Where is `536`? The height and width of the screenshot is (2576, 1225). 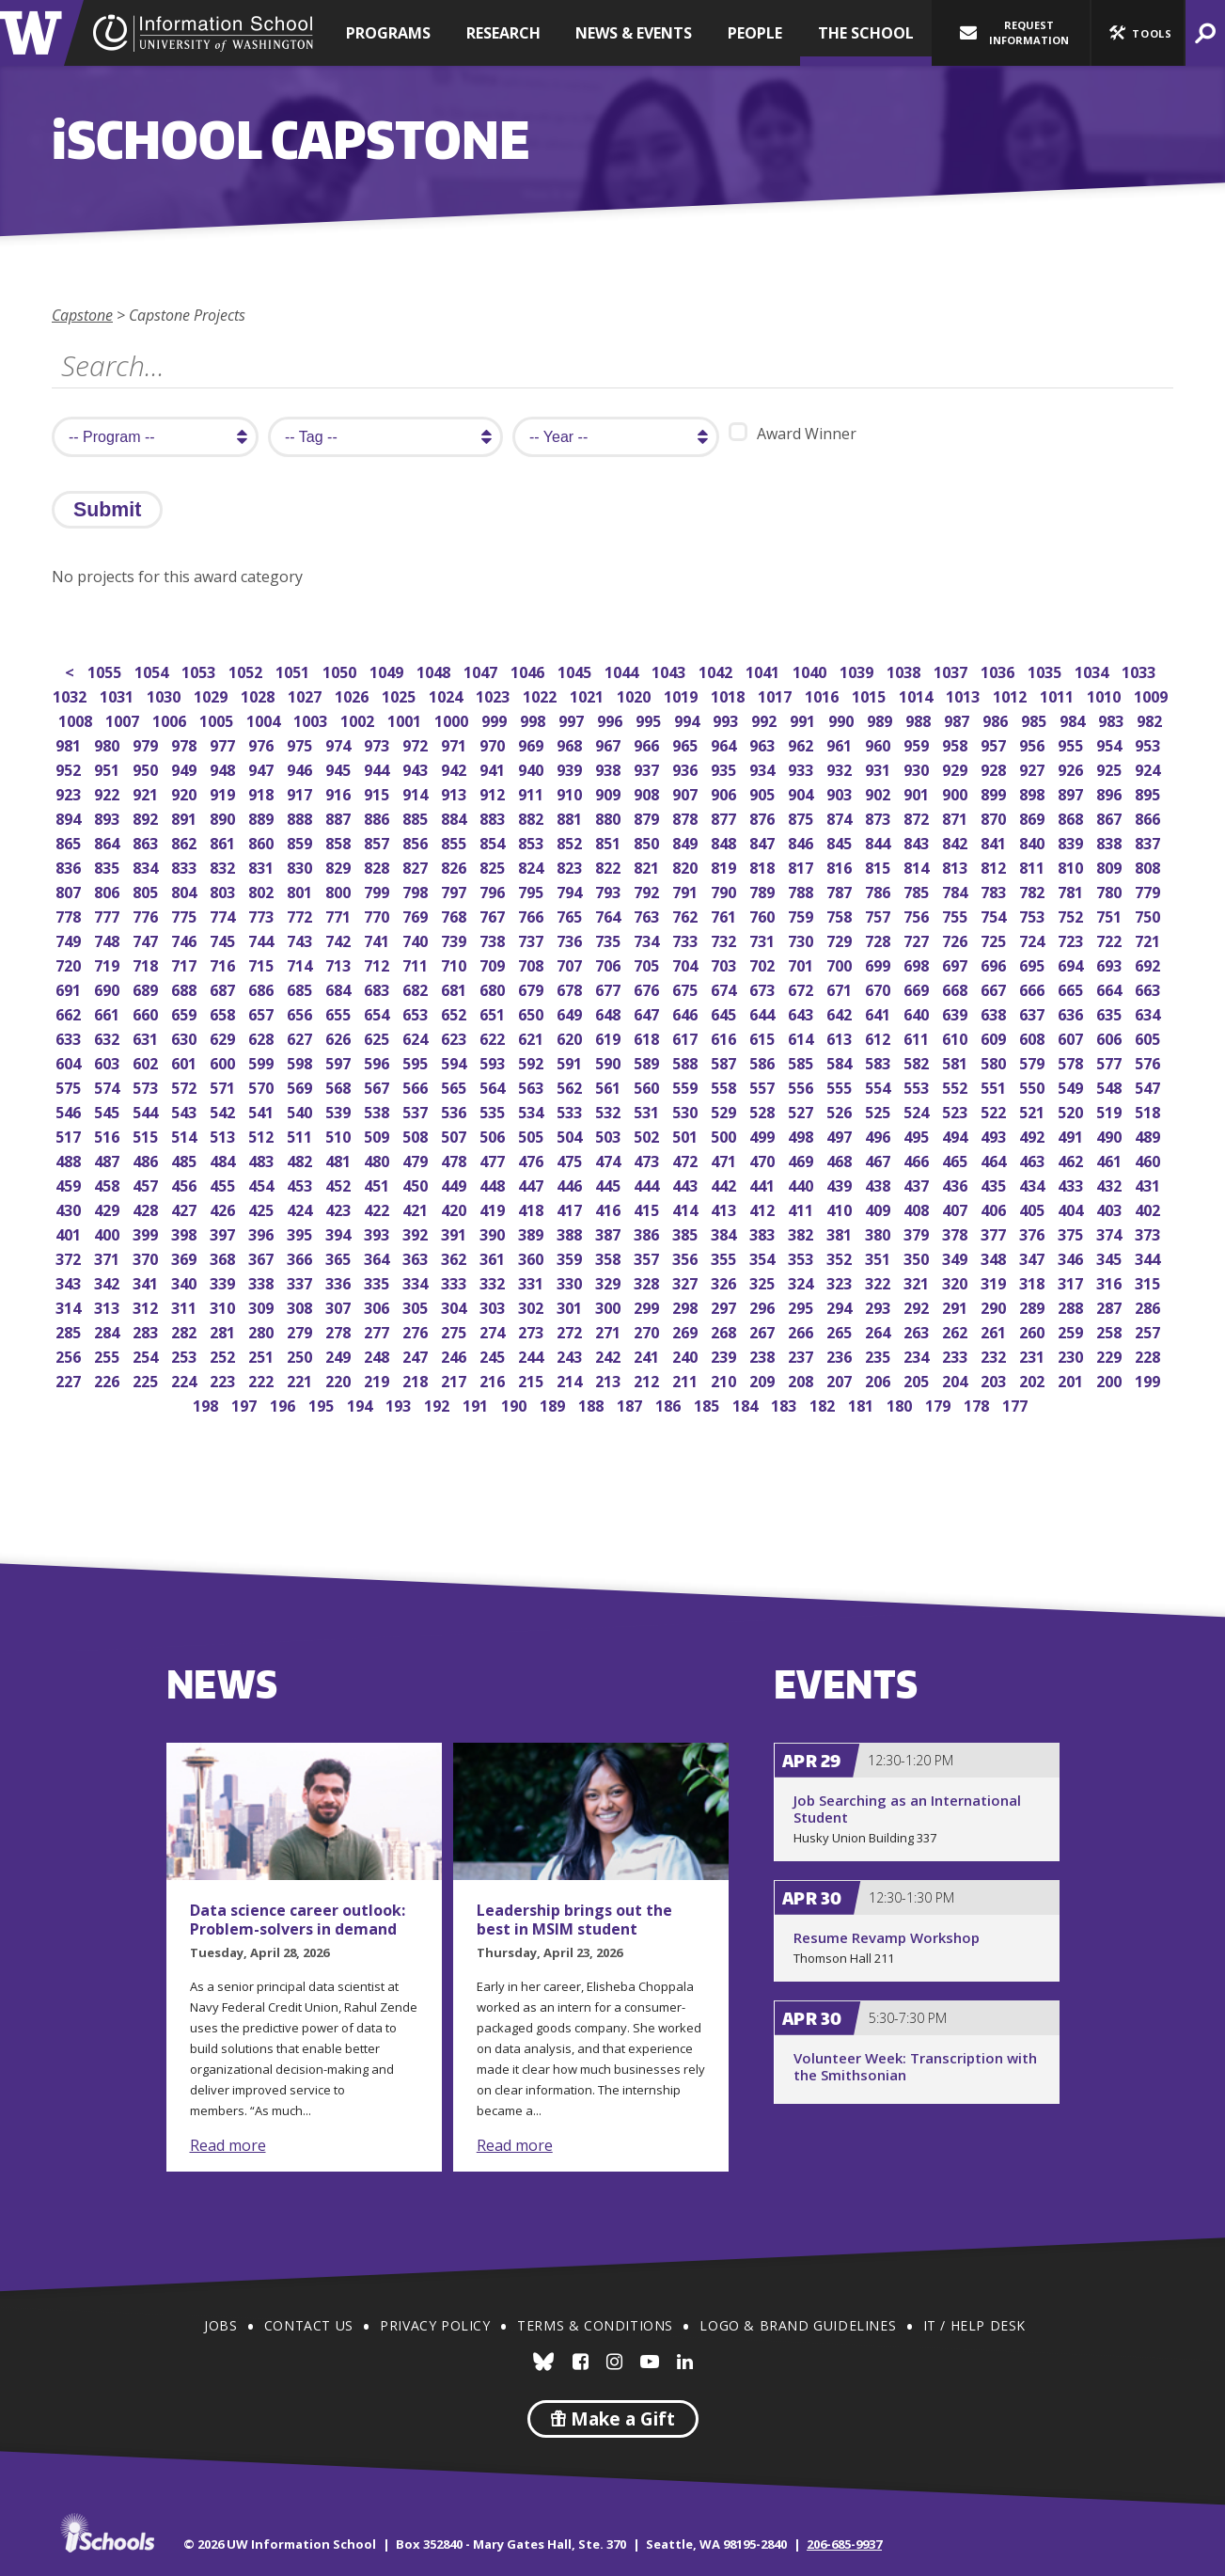 536 is located at coordinates (455, 1110).